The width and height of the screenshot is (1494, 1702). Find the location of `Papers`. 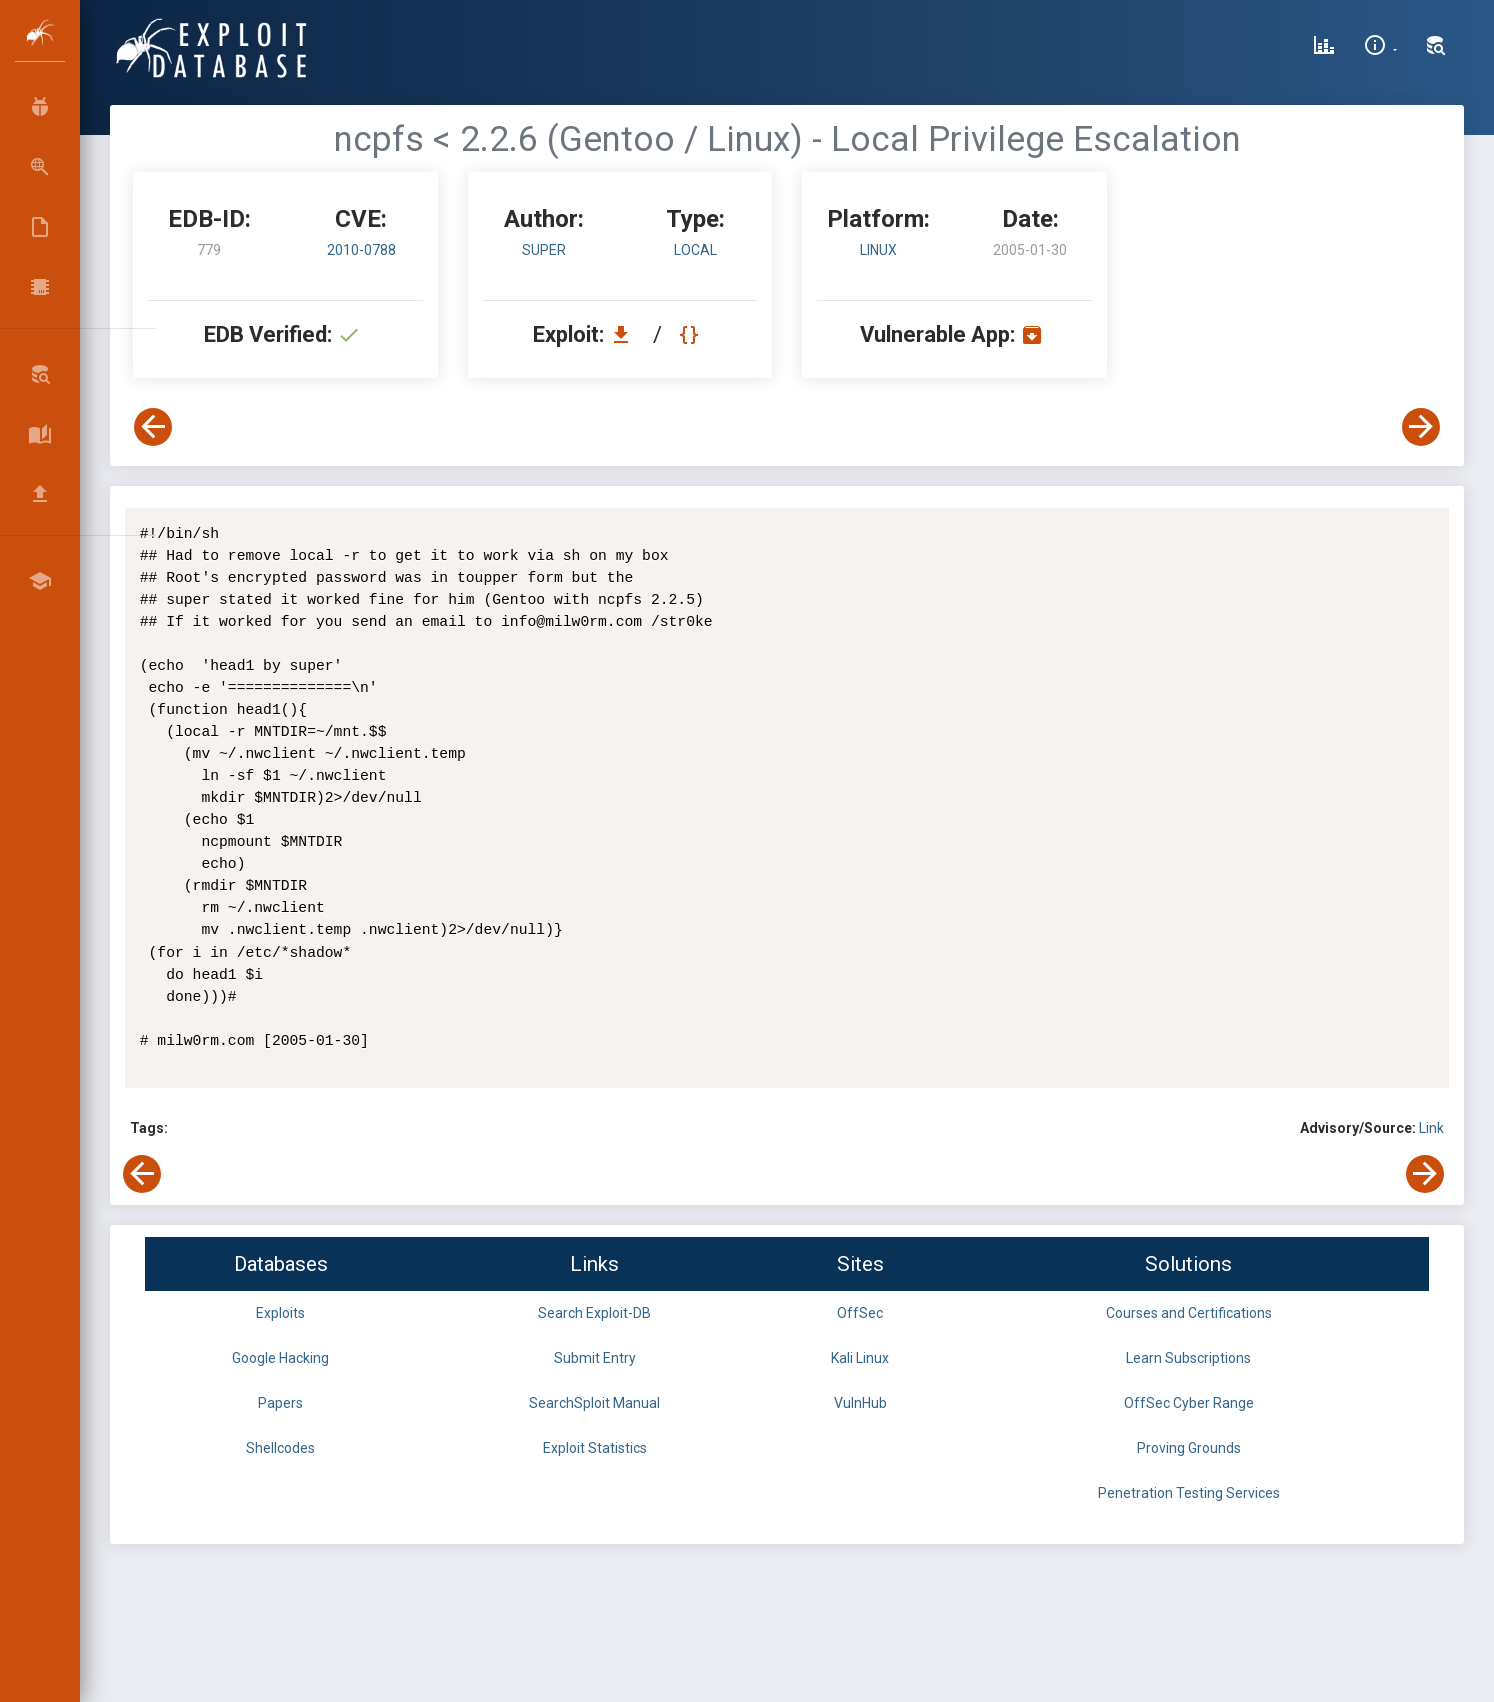

Papers is located at coordinates (280, 1403).